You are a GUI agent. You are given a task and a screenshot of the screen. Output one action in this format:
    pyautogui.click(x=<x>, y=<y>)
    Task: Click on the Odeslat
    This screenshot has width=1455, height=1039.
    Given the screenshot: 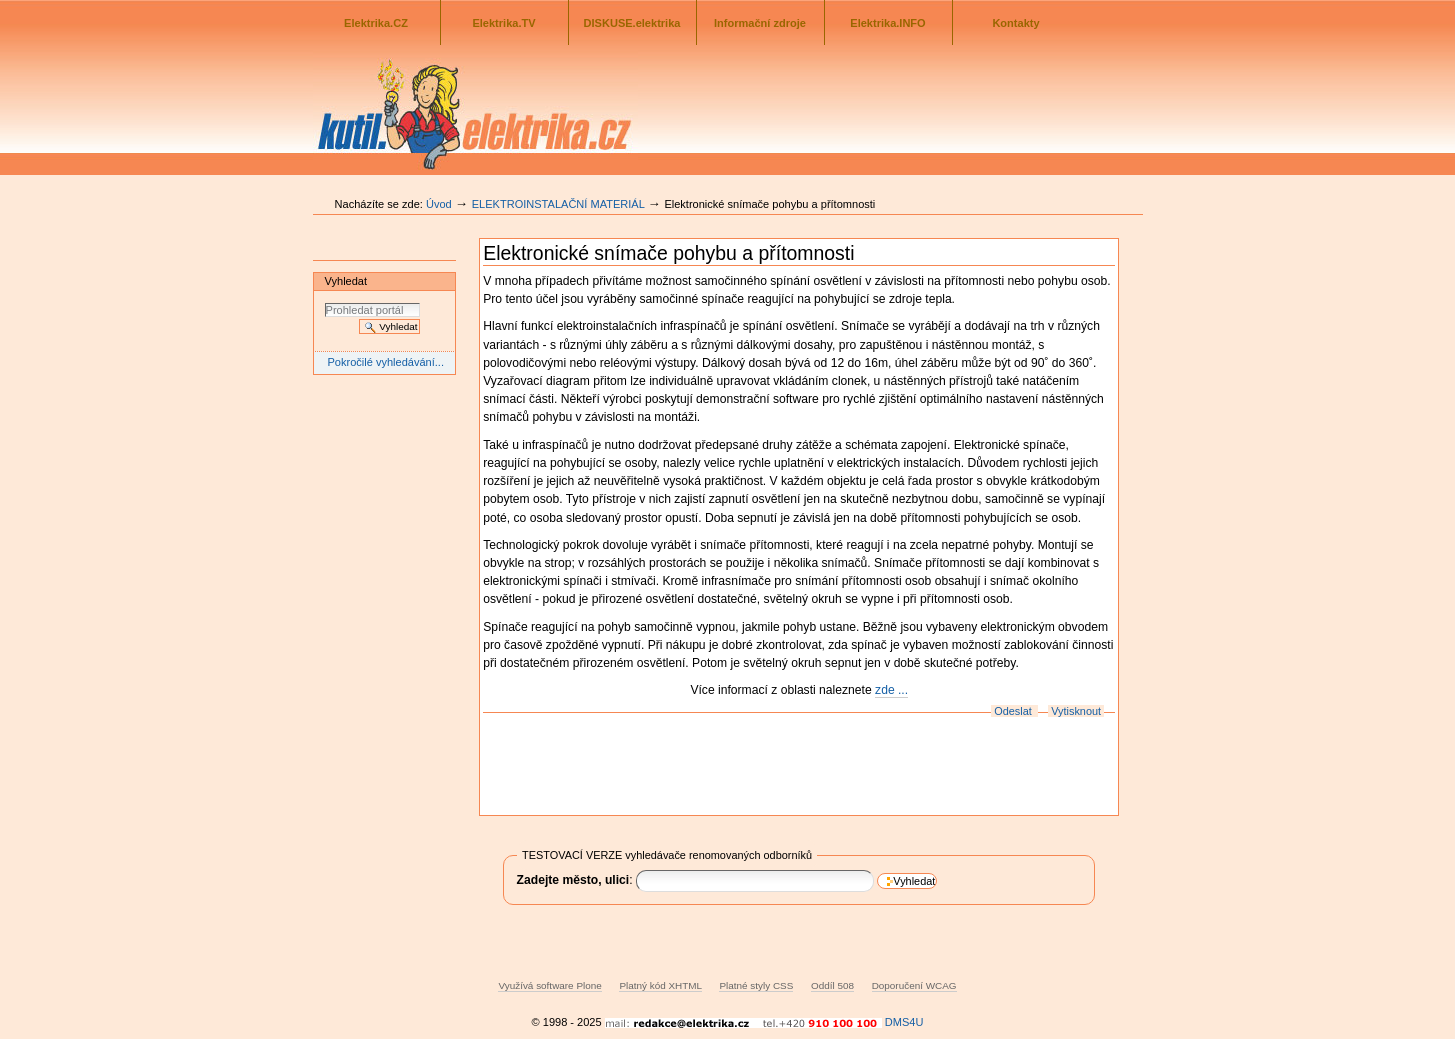 What is the action you would take?
    pyautogui.click(x=1013, y=711)
    